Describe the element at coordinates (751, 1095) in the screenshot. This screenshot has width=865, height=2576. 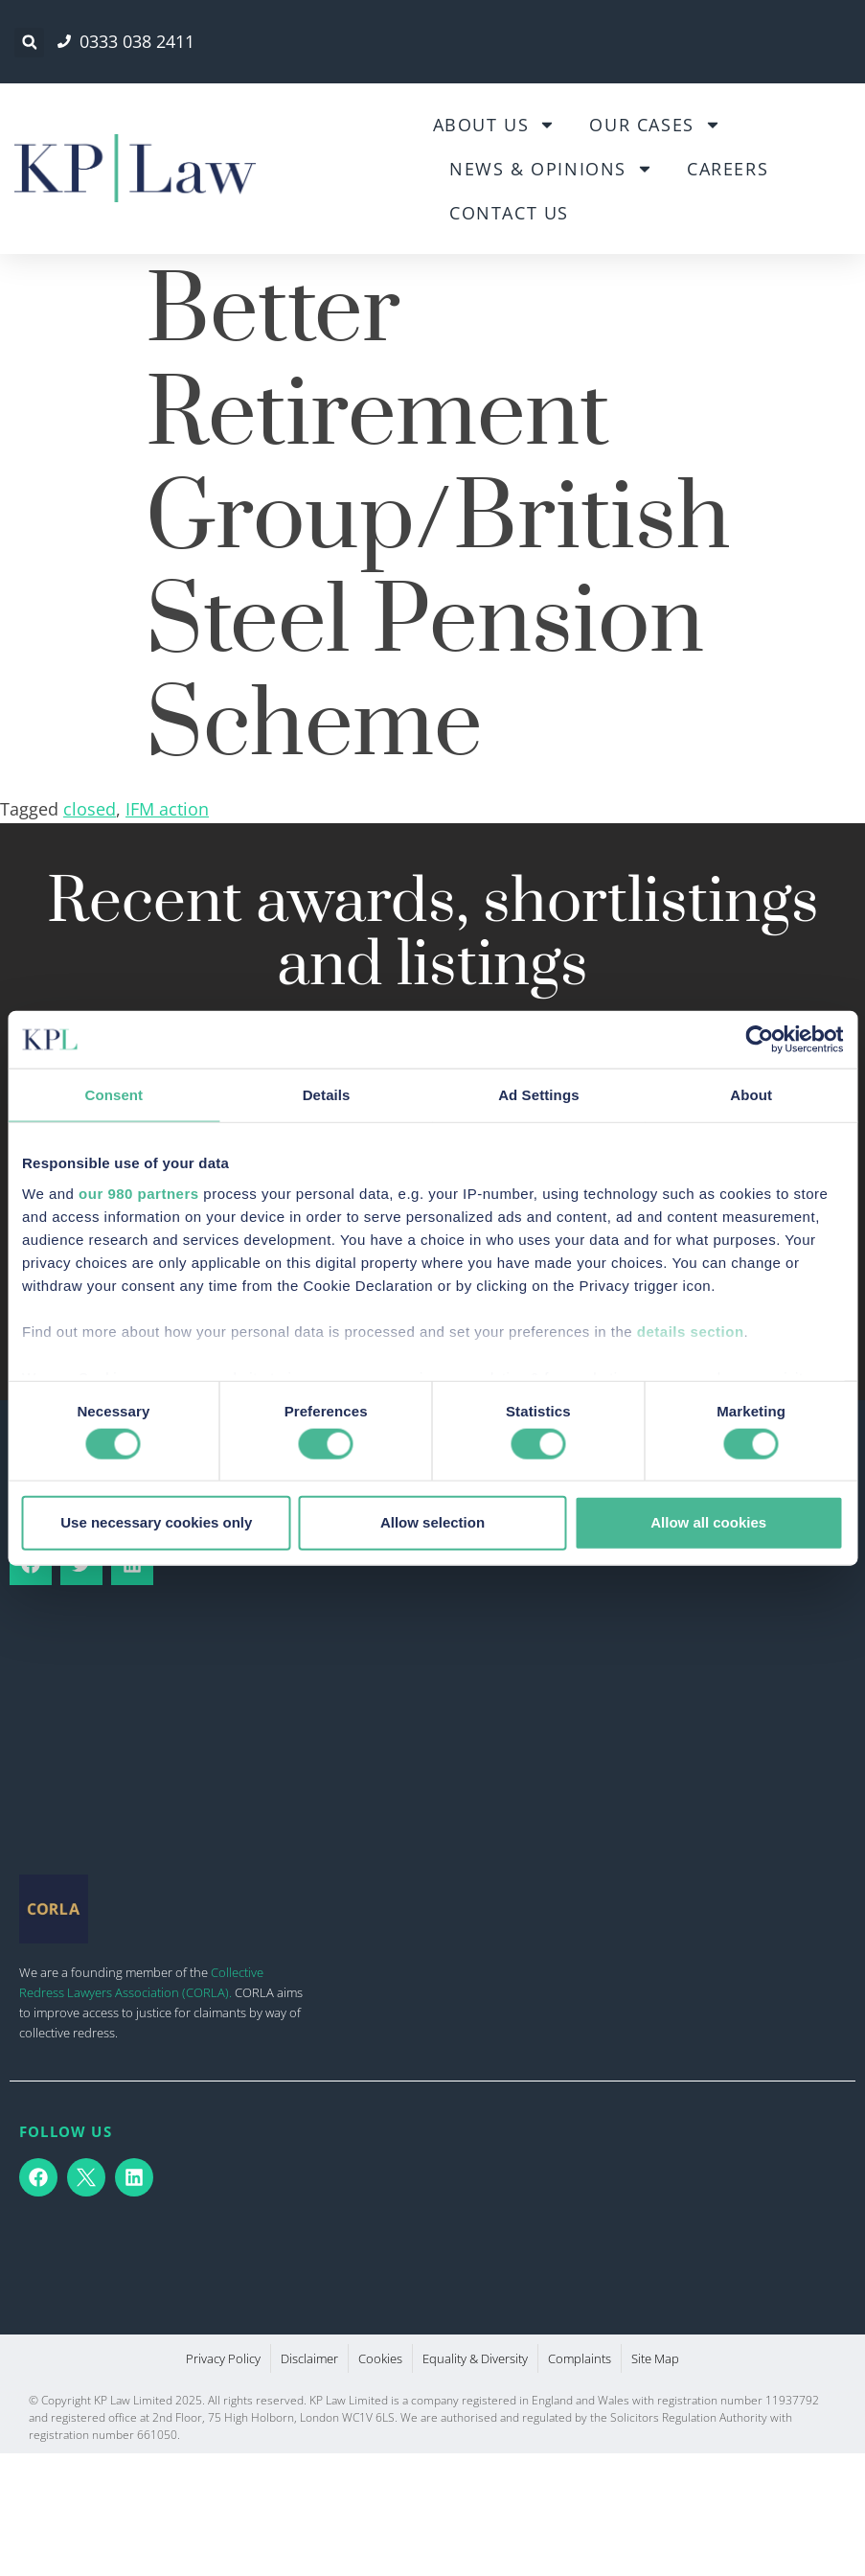
I see `About [tab]` at that location.